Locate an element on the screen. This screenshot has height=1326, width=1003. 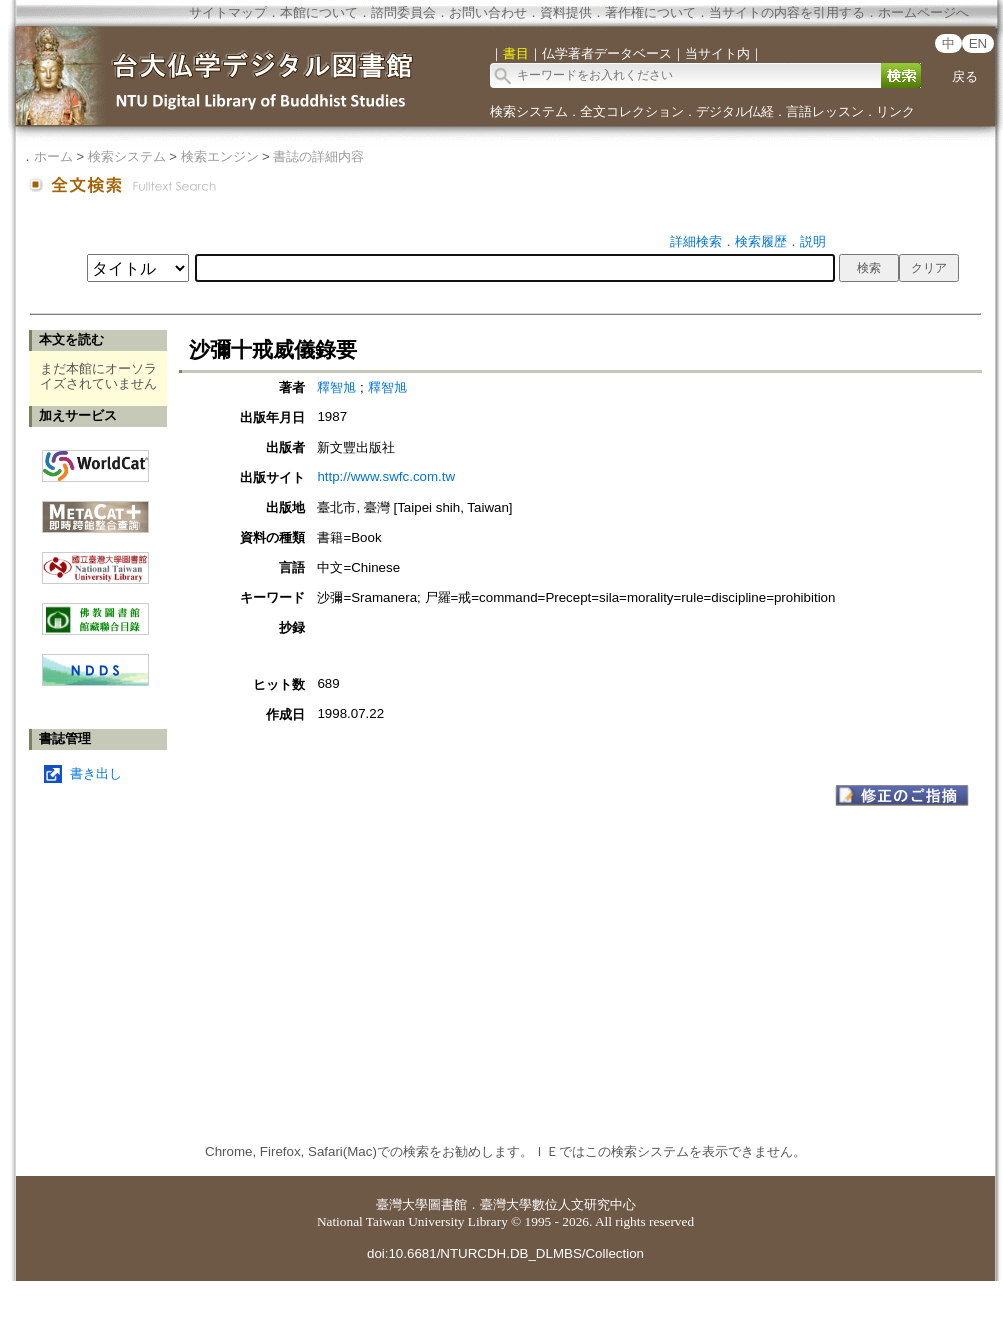
資料提供 is located at coordinates (566, 12).